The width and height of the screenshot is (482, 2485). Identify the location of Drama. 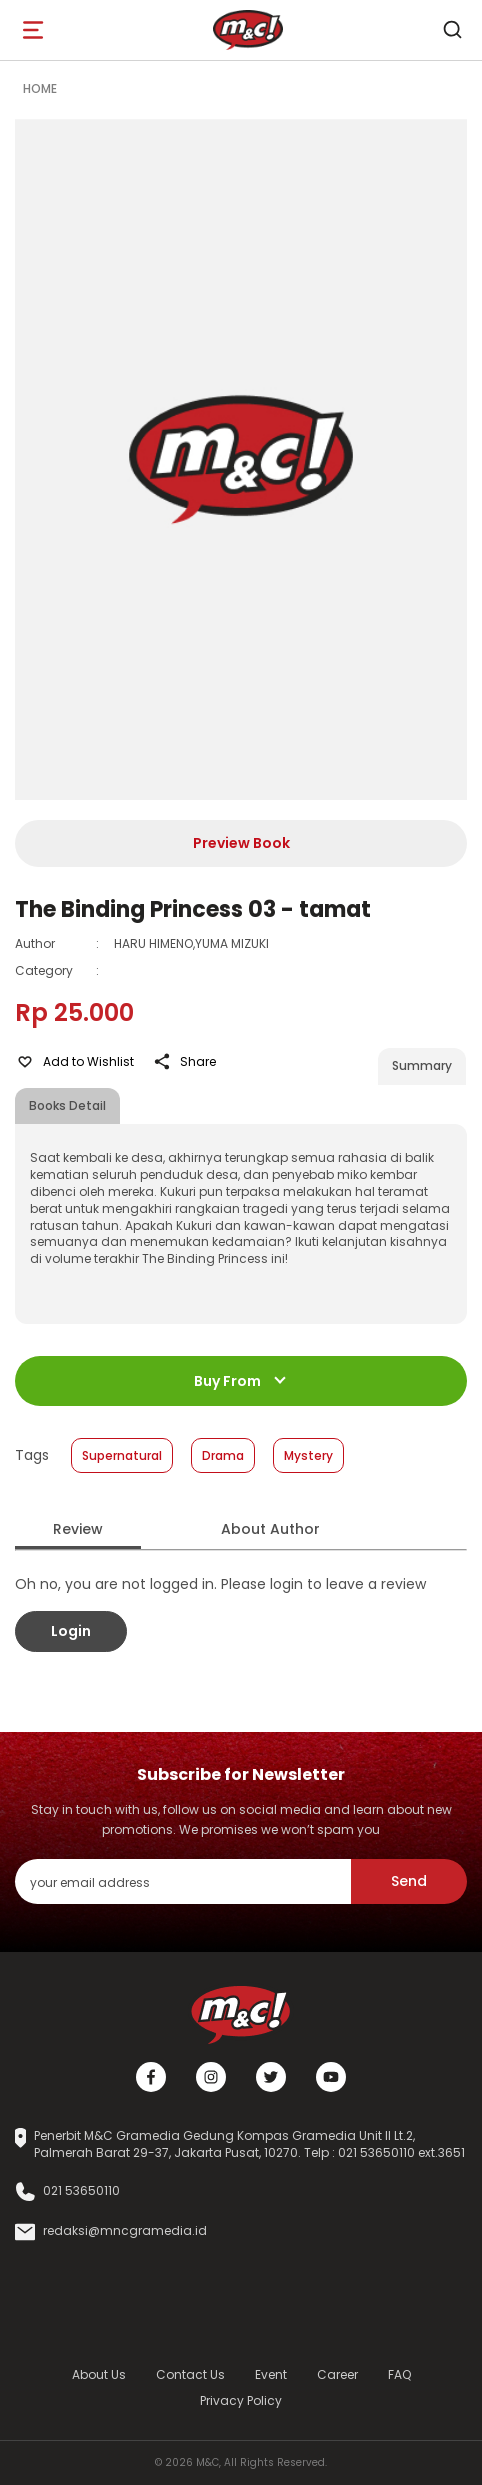
(223, 1455).